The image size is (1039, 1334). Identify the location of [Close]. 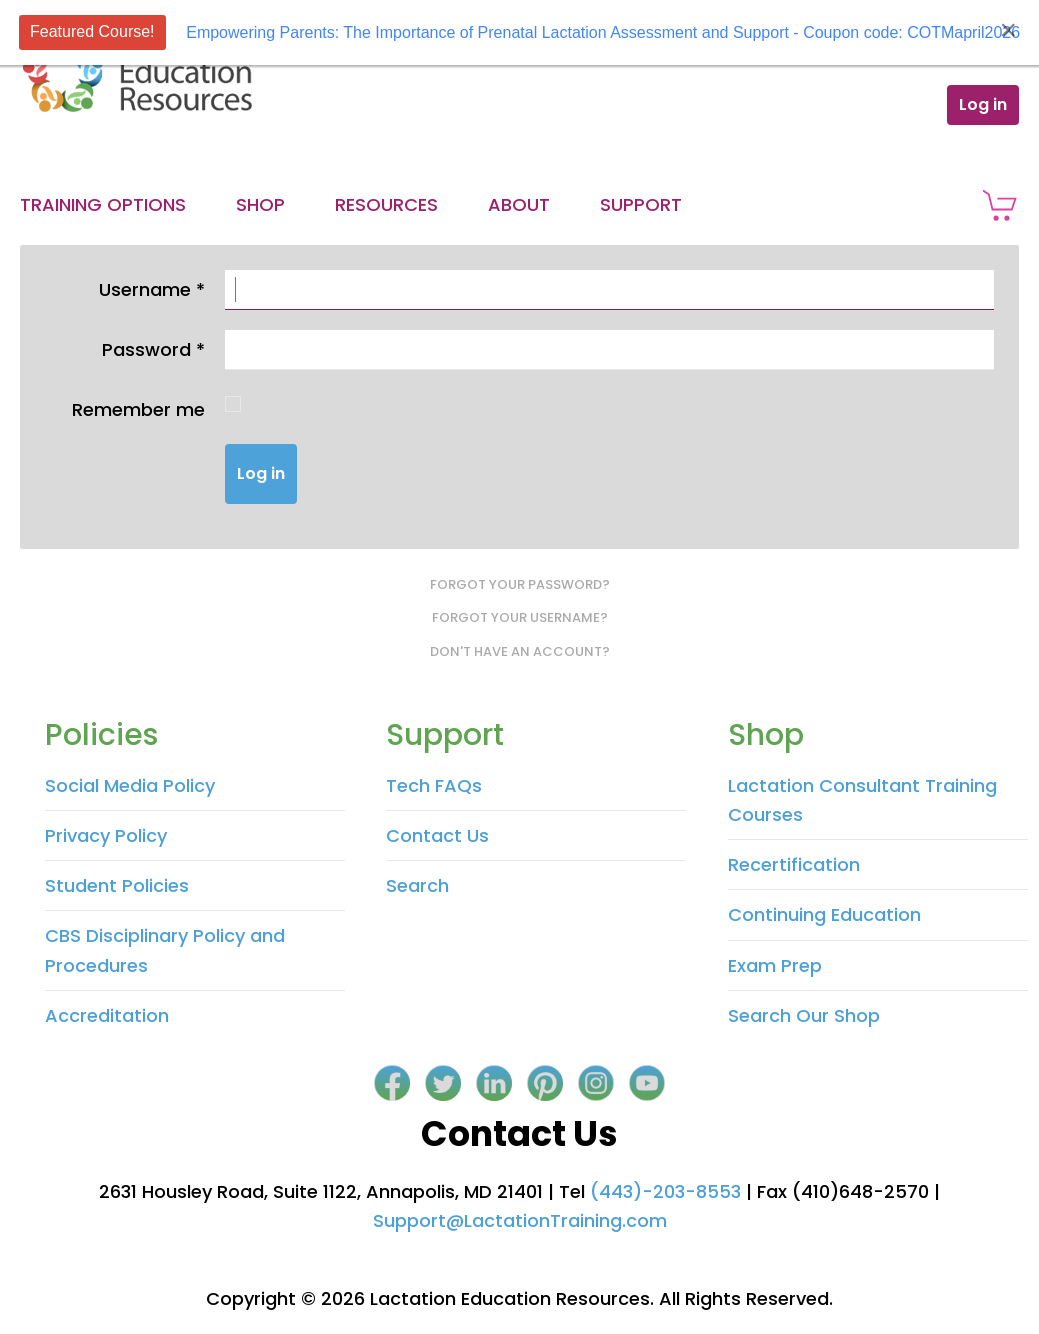
(1008, 30).